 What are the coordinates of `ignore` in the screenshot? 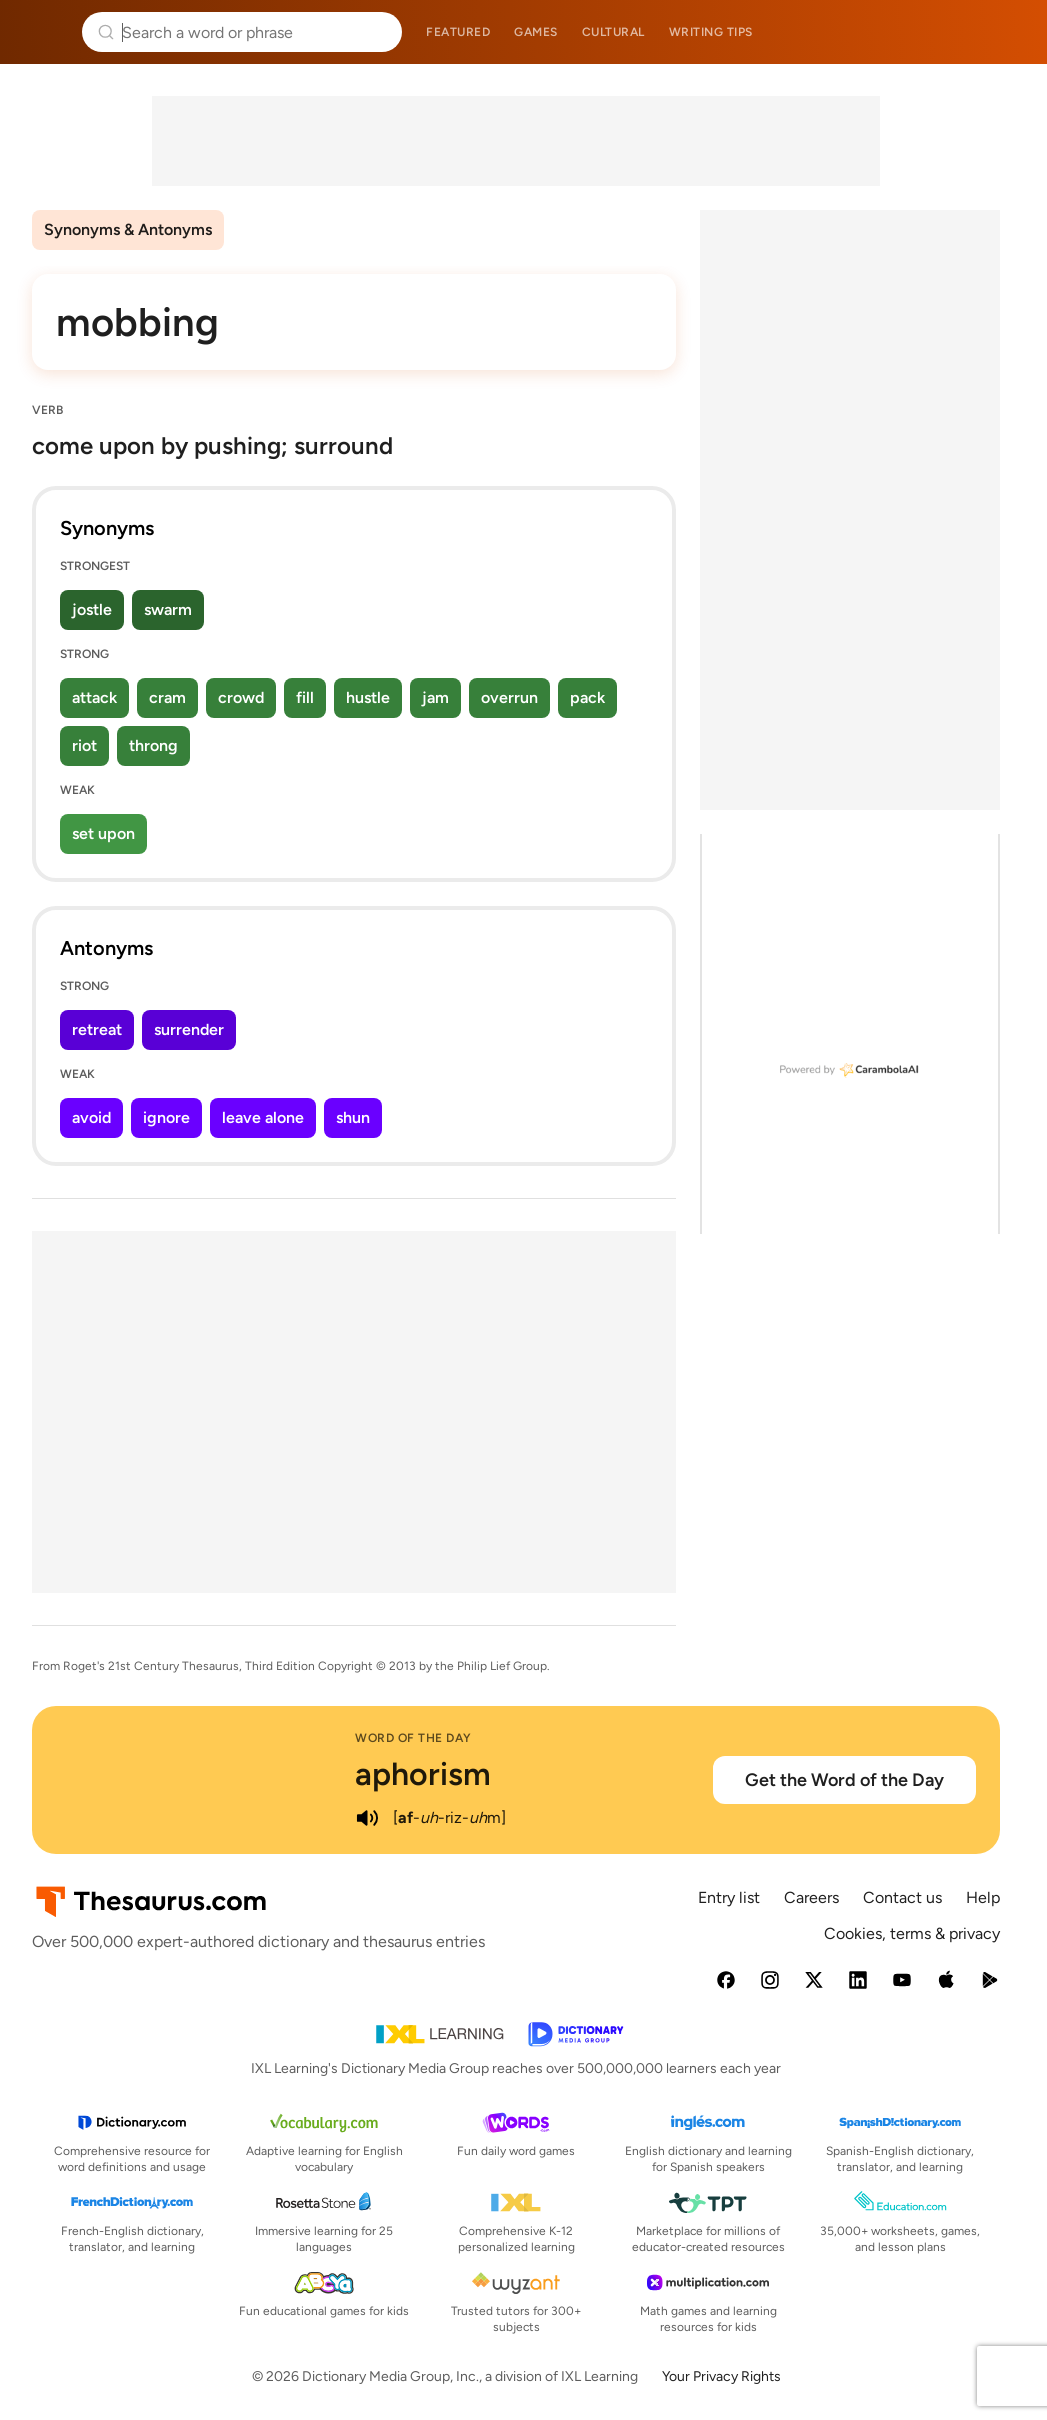 It's located at (166, 1117).